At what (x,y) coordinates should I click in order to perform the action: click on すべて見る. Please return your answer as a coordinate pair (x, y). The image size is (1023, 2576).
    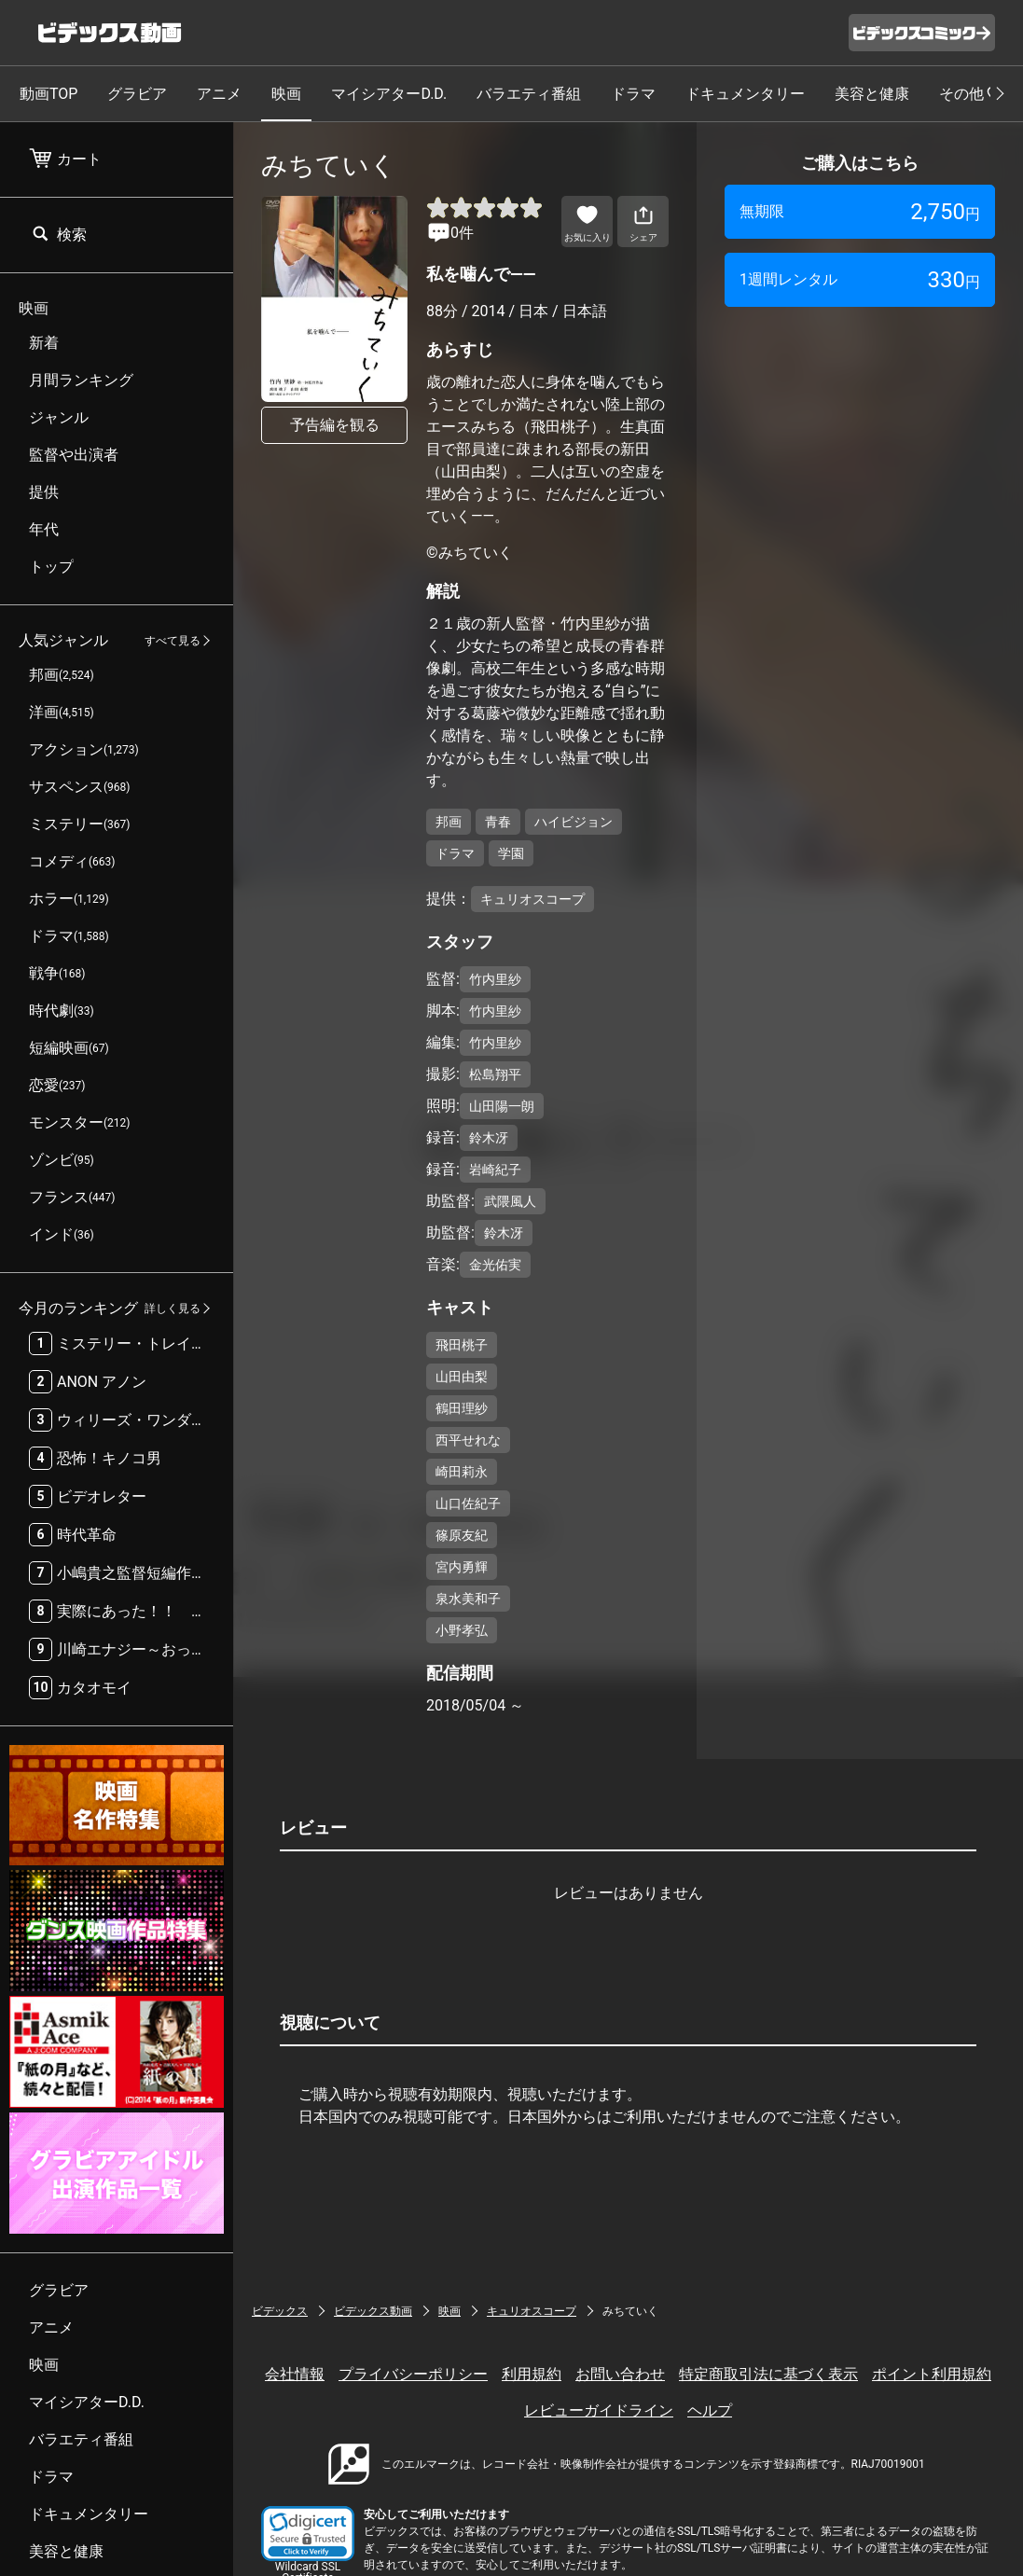
    Looking at the image, I should click on (172, 640).